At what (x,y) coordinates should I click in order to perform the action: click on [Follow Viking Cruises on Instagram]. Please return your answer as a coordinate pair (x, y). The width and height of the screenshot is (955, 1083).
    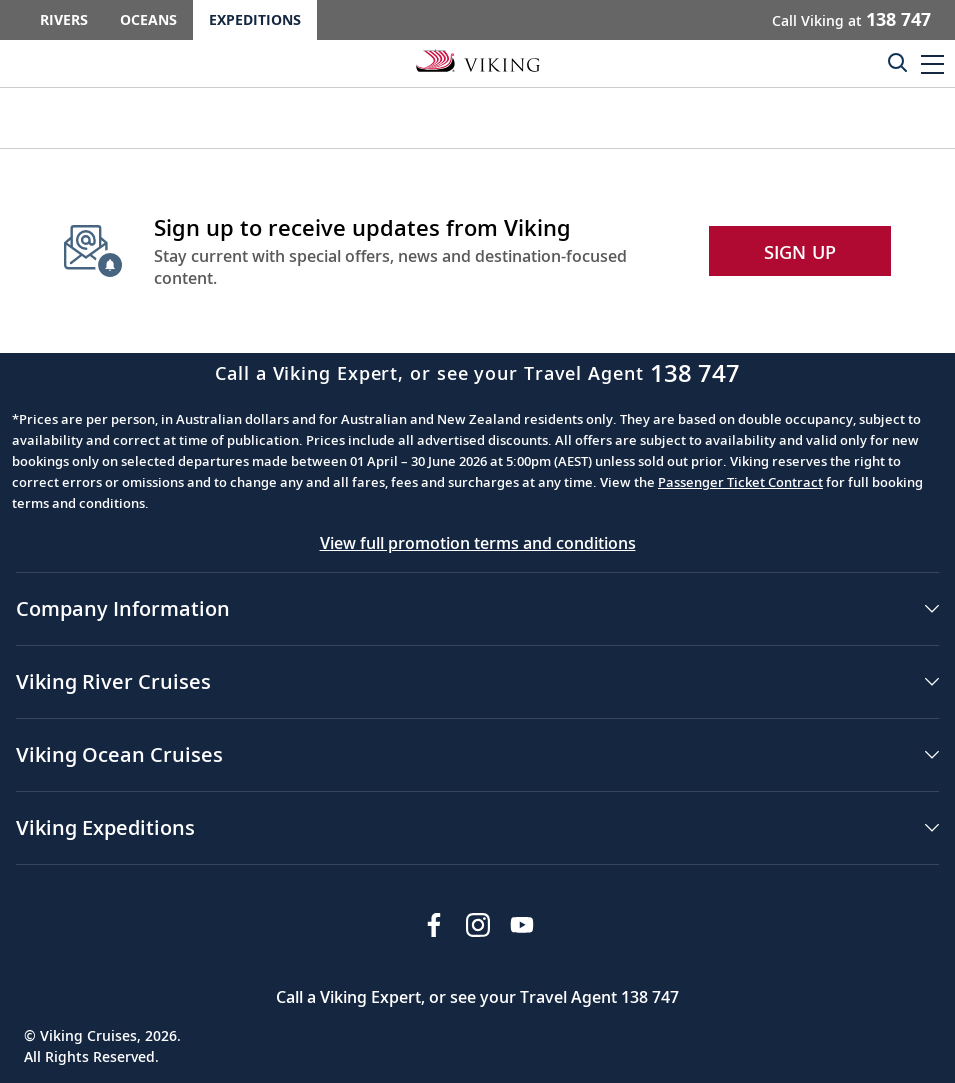
    Looking at the image, I should click on (478, 925).